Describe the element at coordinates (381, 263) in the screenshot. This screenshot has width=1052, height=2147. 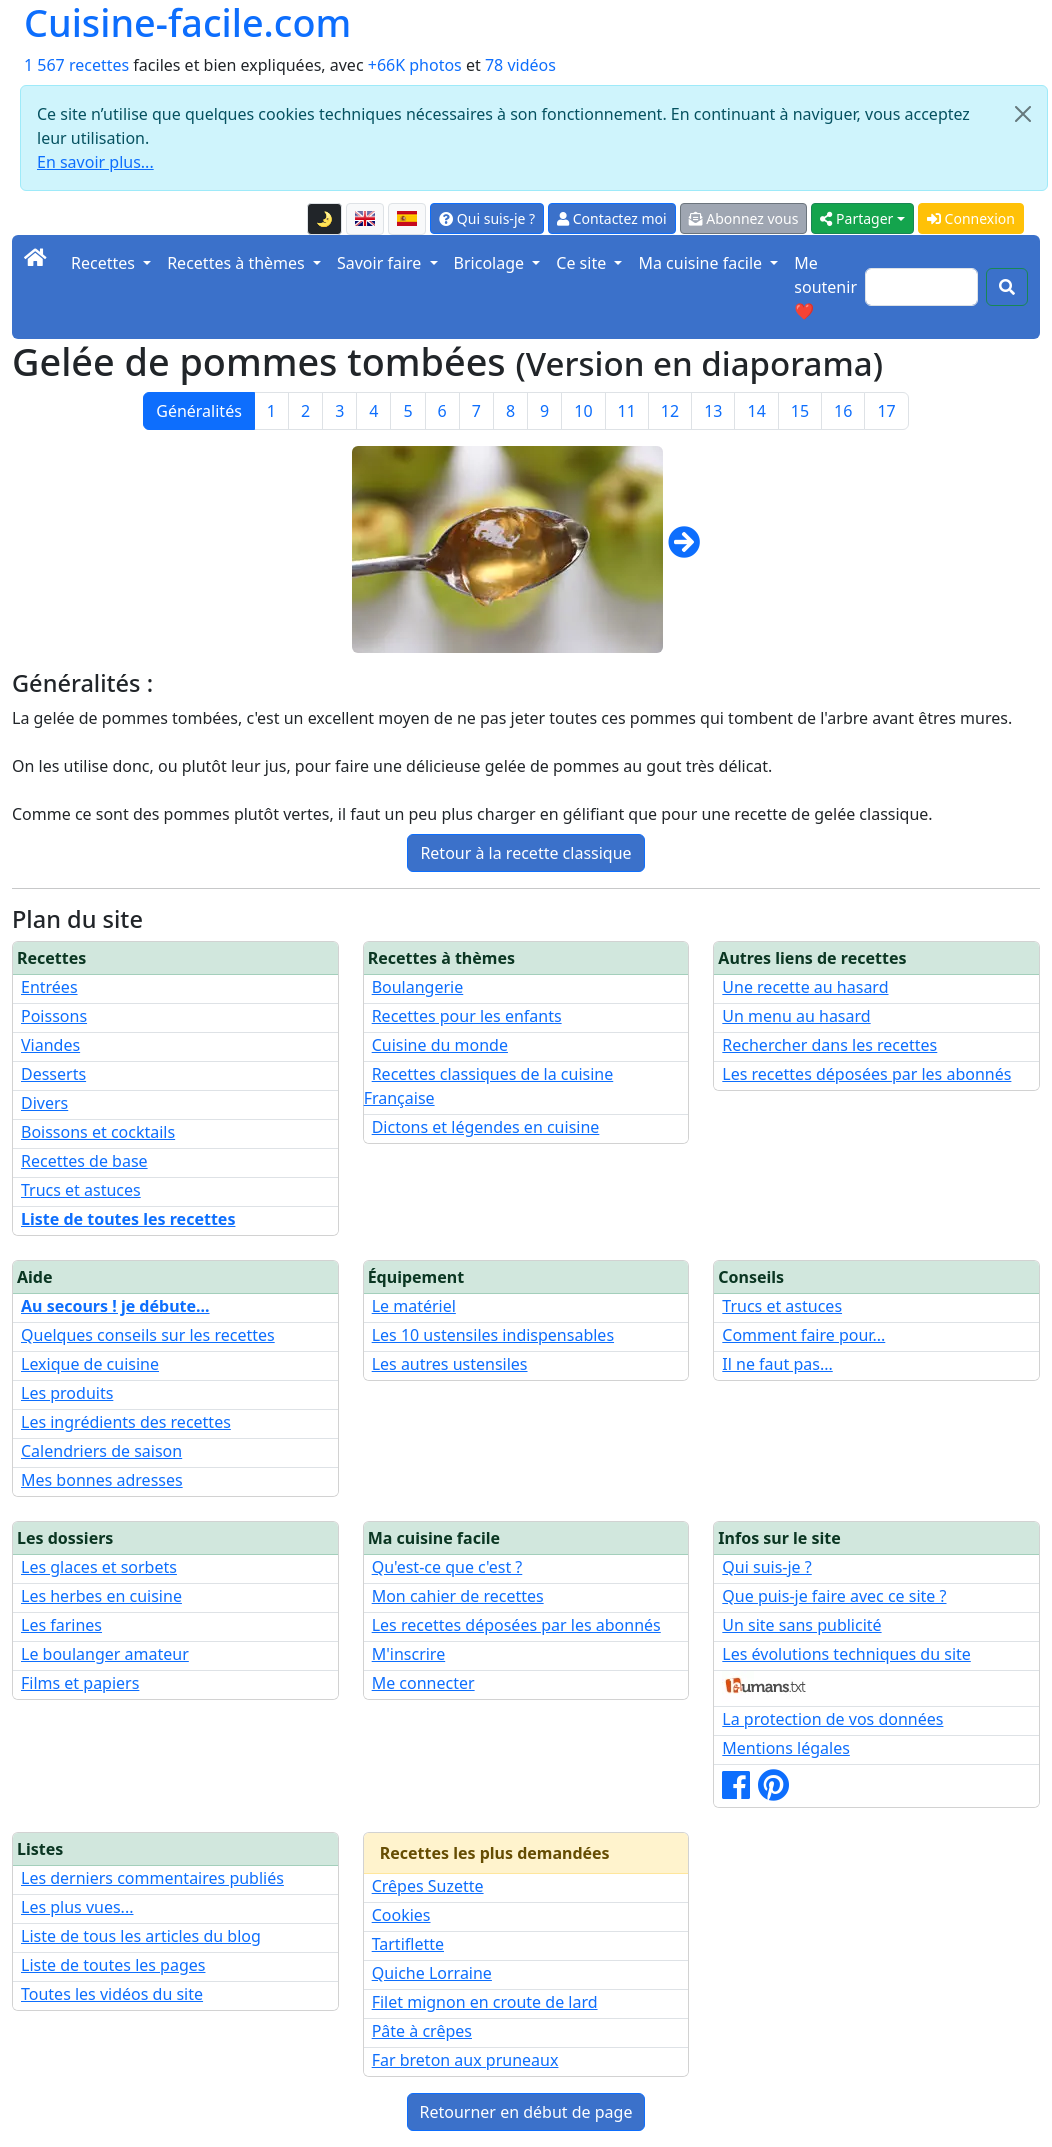
I see `Savoir faire [button]` at that location.